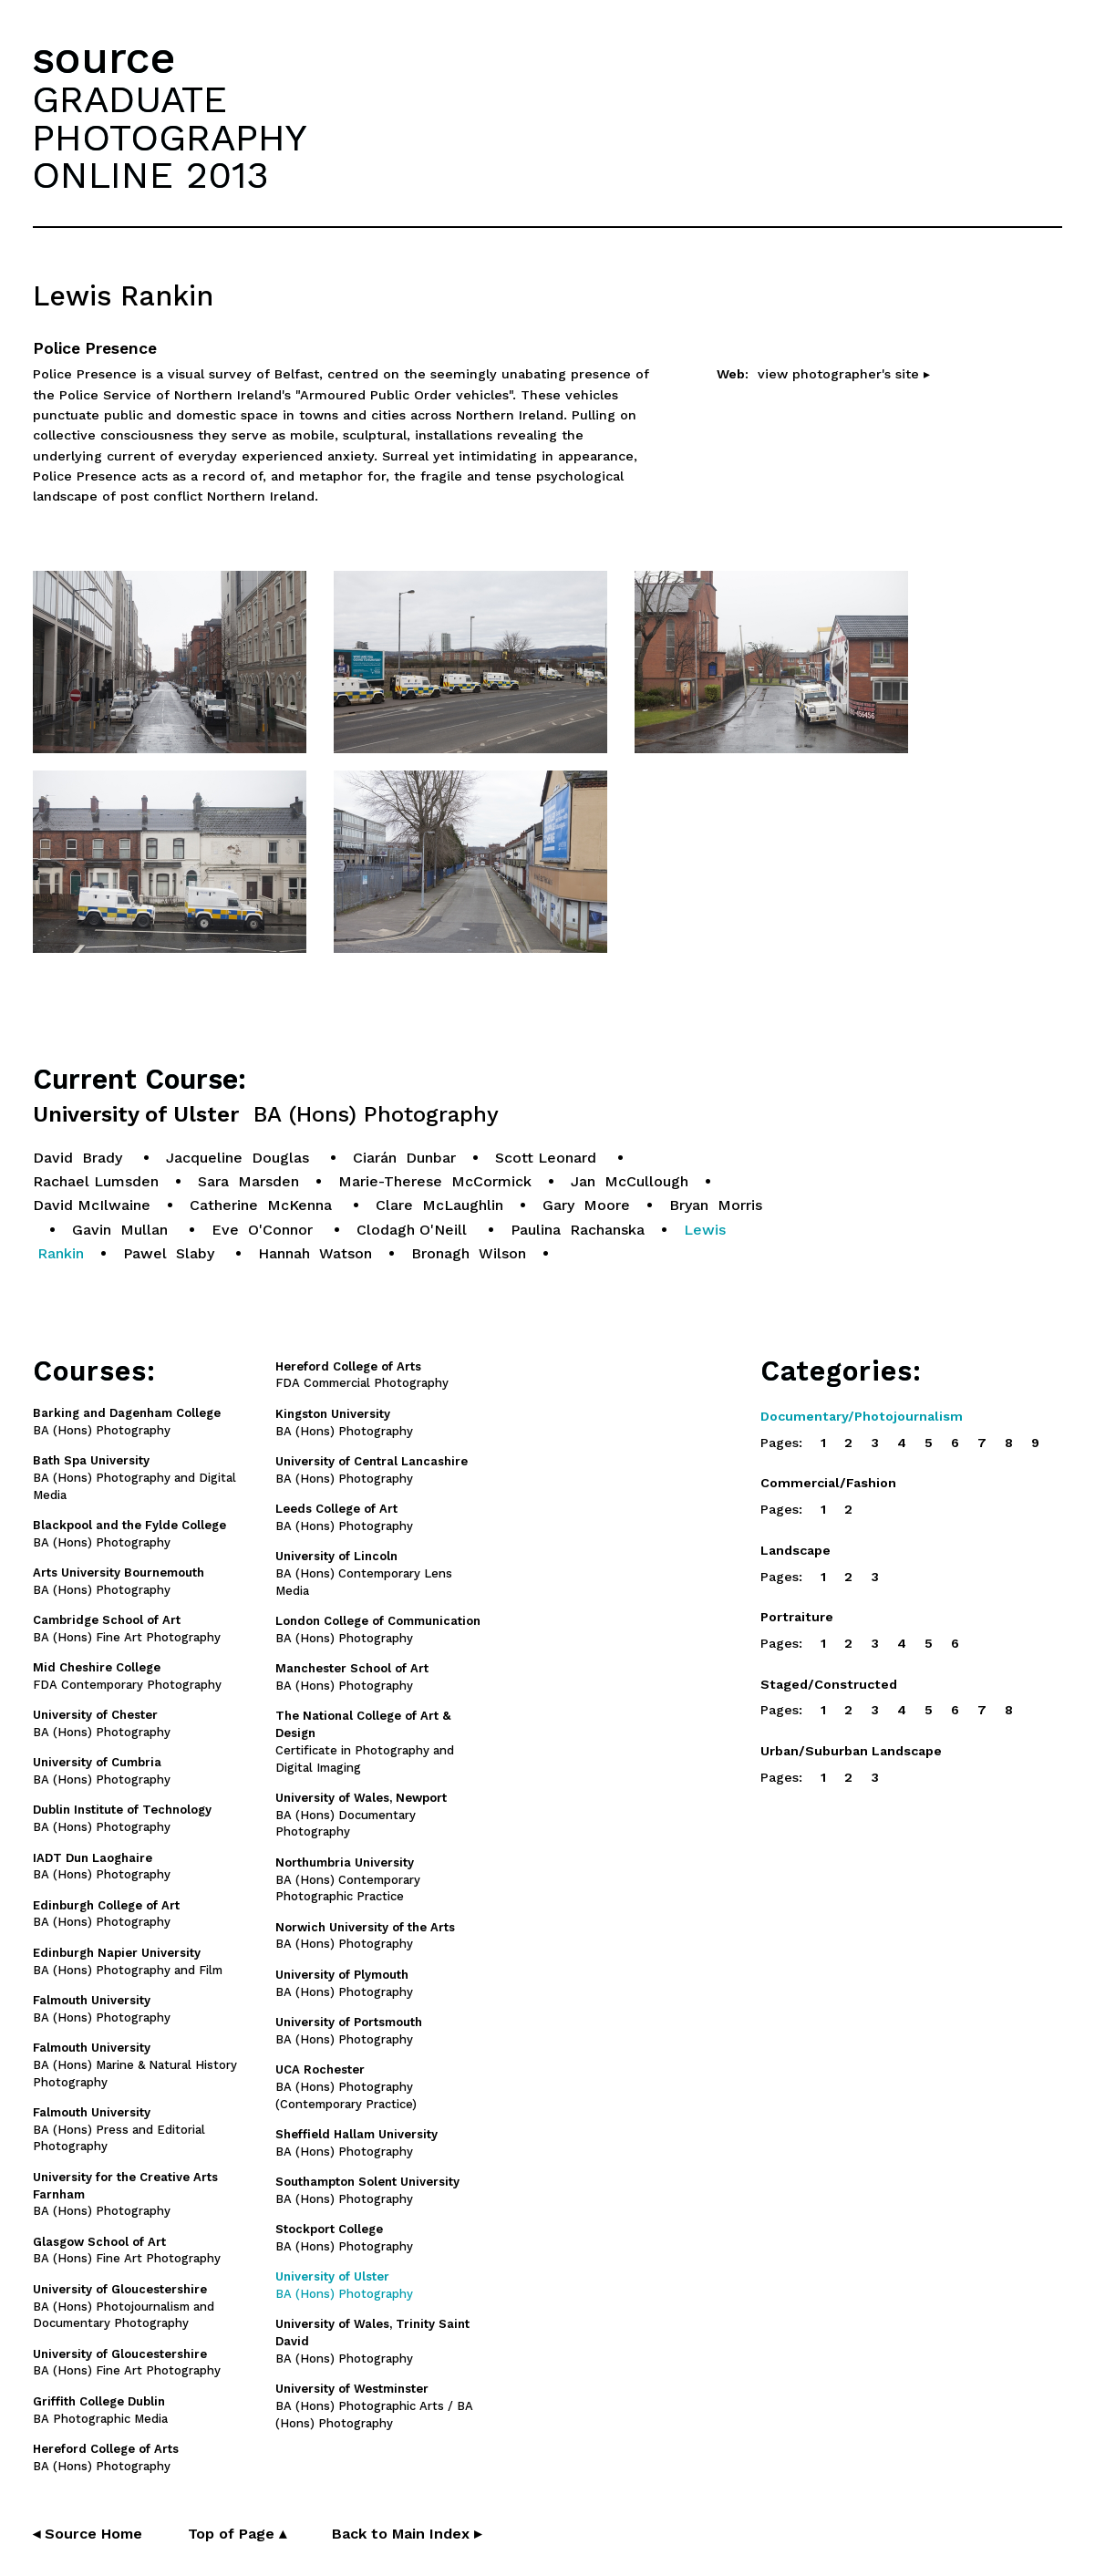 This screenshot has width=1095, height=2576. I want to click on BA (Hons) Contemporary Photographic Practice, so click(347, 1880).